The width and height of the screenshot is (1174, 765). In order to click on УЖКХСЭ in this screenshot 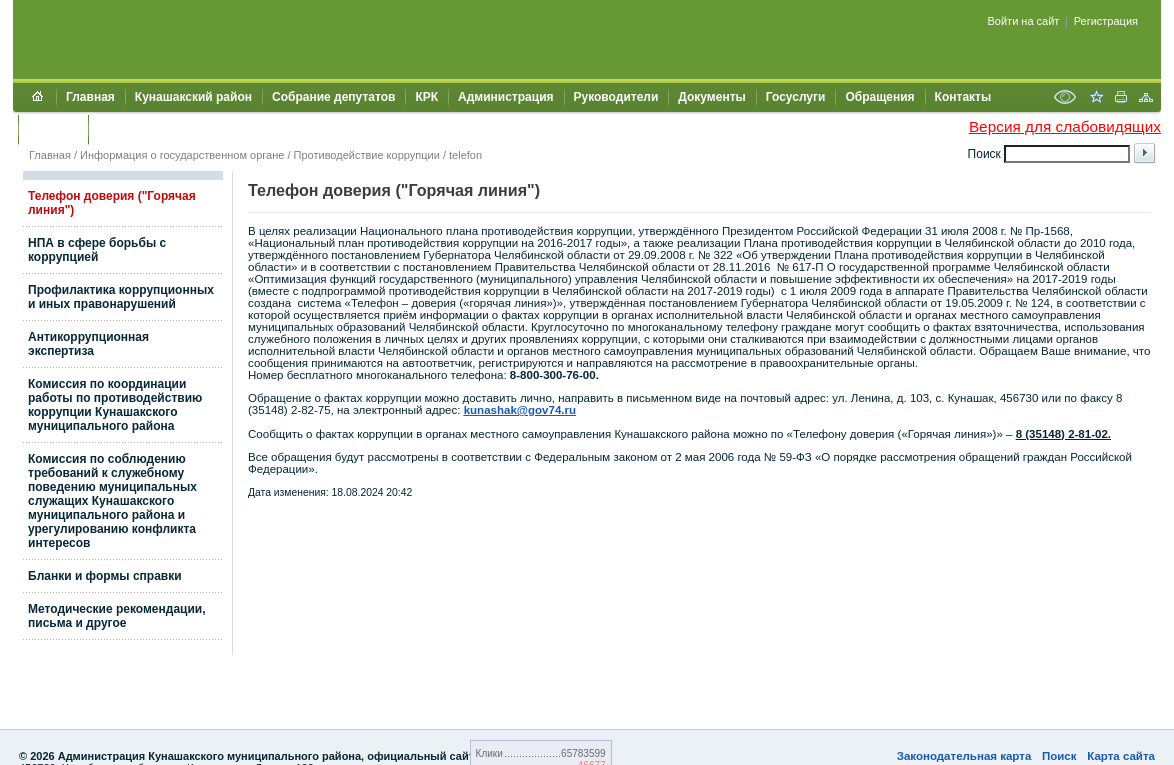, I will do `click(53, 129)`.